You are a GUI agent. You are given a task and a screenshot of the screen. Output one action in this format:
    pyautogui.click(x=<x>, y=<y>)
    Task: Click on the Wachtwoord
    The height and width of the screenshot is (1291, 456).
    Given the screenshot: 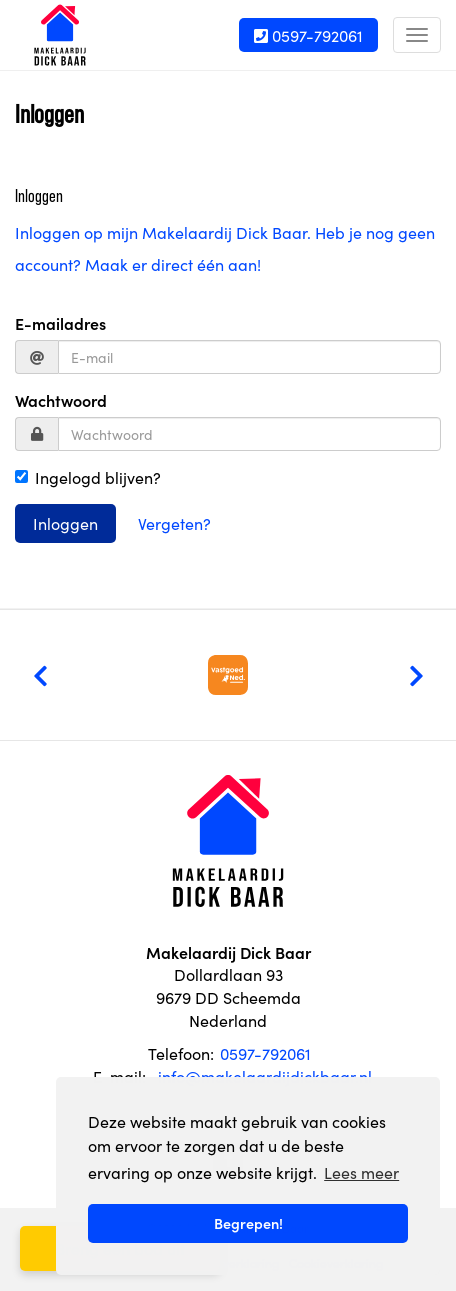 What is the action you would take?
    pyautogui.click(x=61, y=400)
    